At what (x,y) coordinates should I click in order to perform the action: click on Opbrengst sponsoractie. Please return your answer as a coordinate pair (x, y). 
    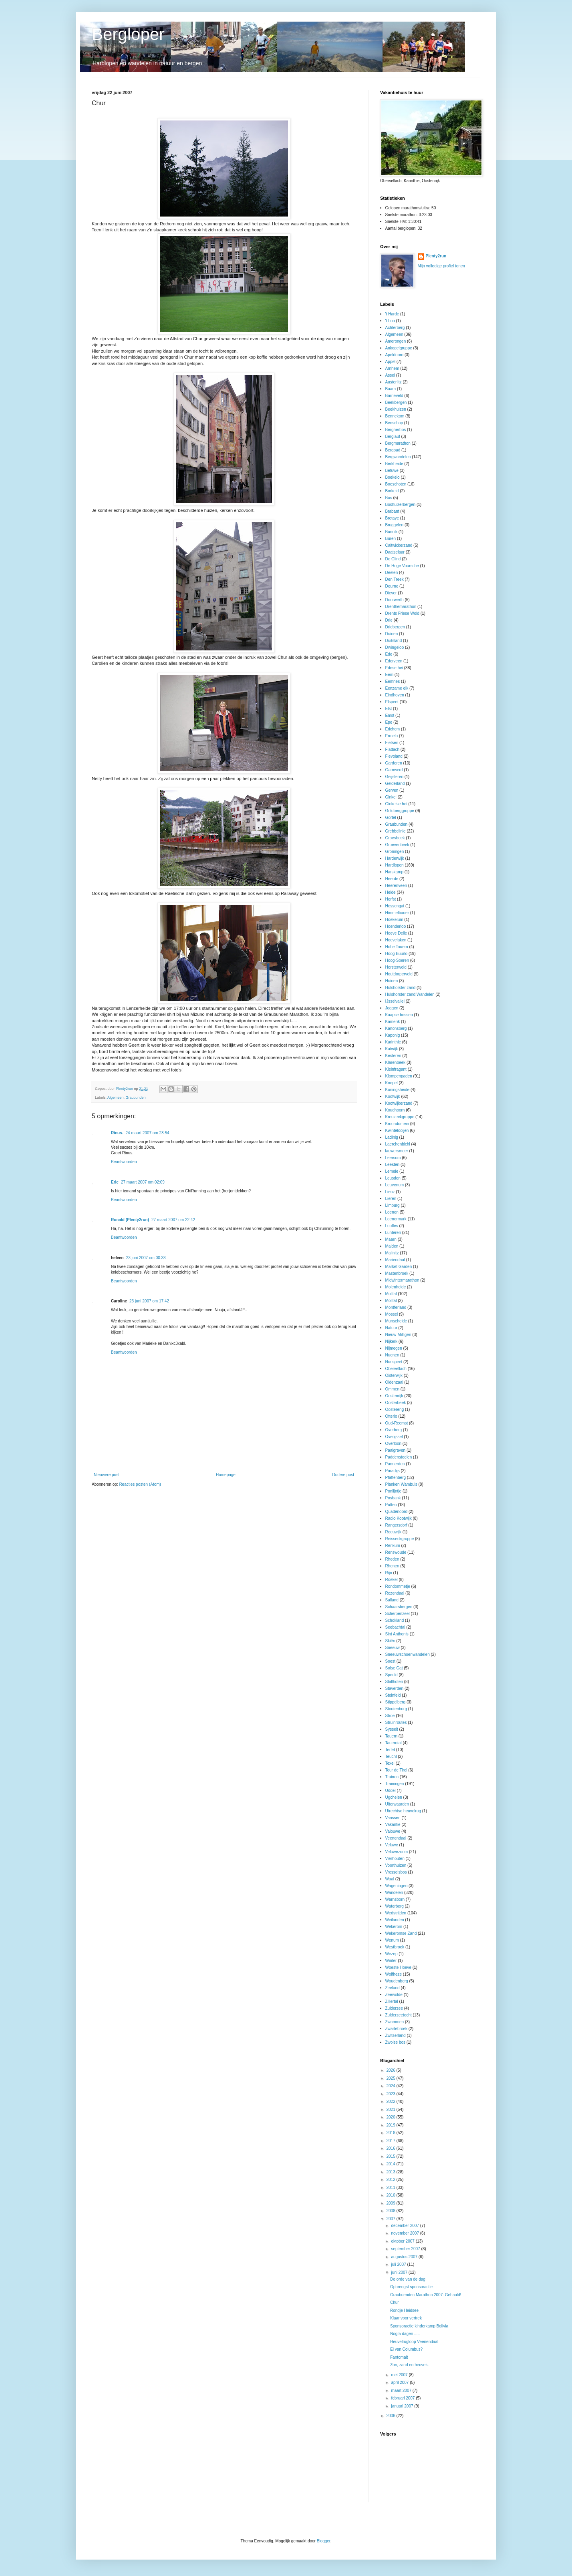
    Looking at the image, I should click on (411, 2287).